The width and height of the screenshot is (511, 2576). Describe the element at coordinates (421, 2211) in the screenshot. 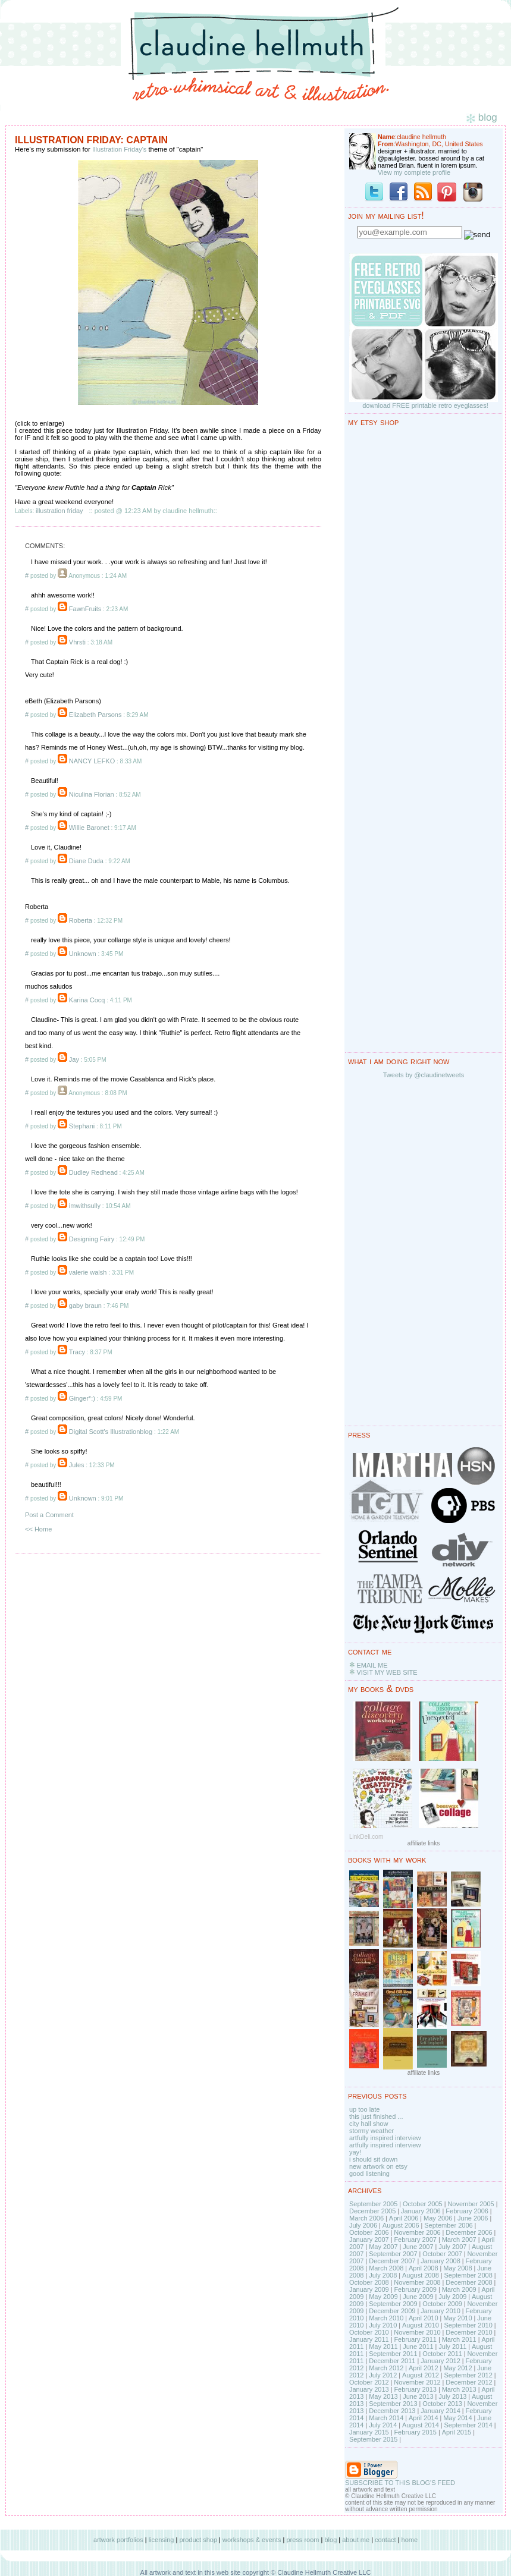

I see `January 2006` at that location.